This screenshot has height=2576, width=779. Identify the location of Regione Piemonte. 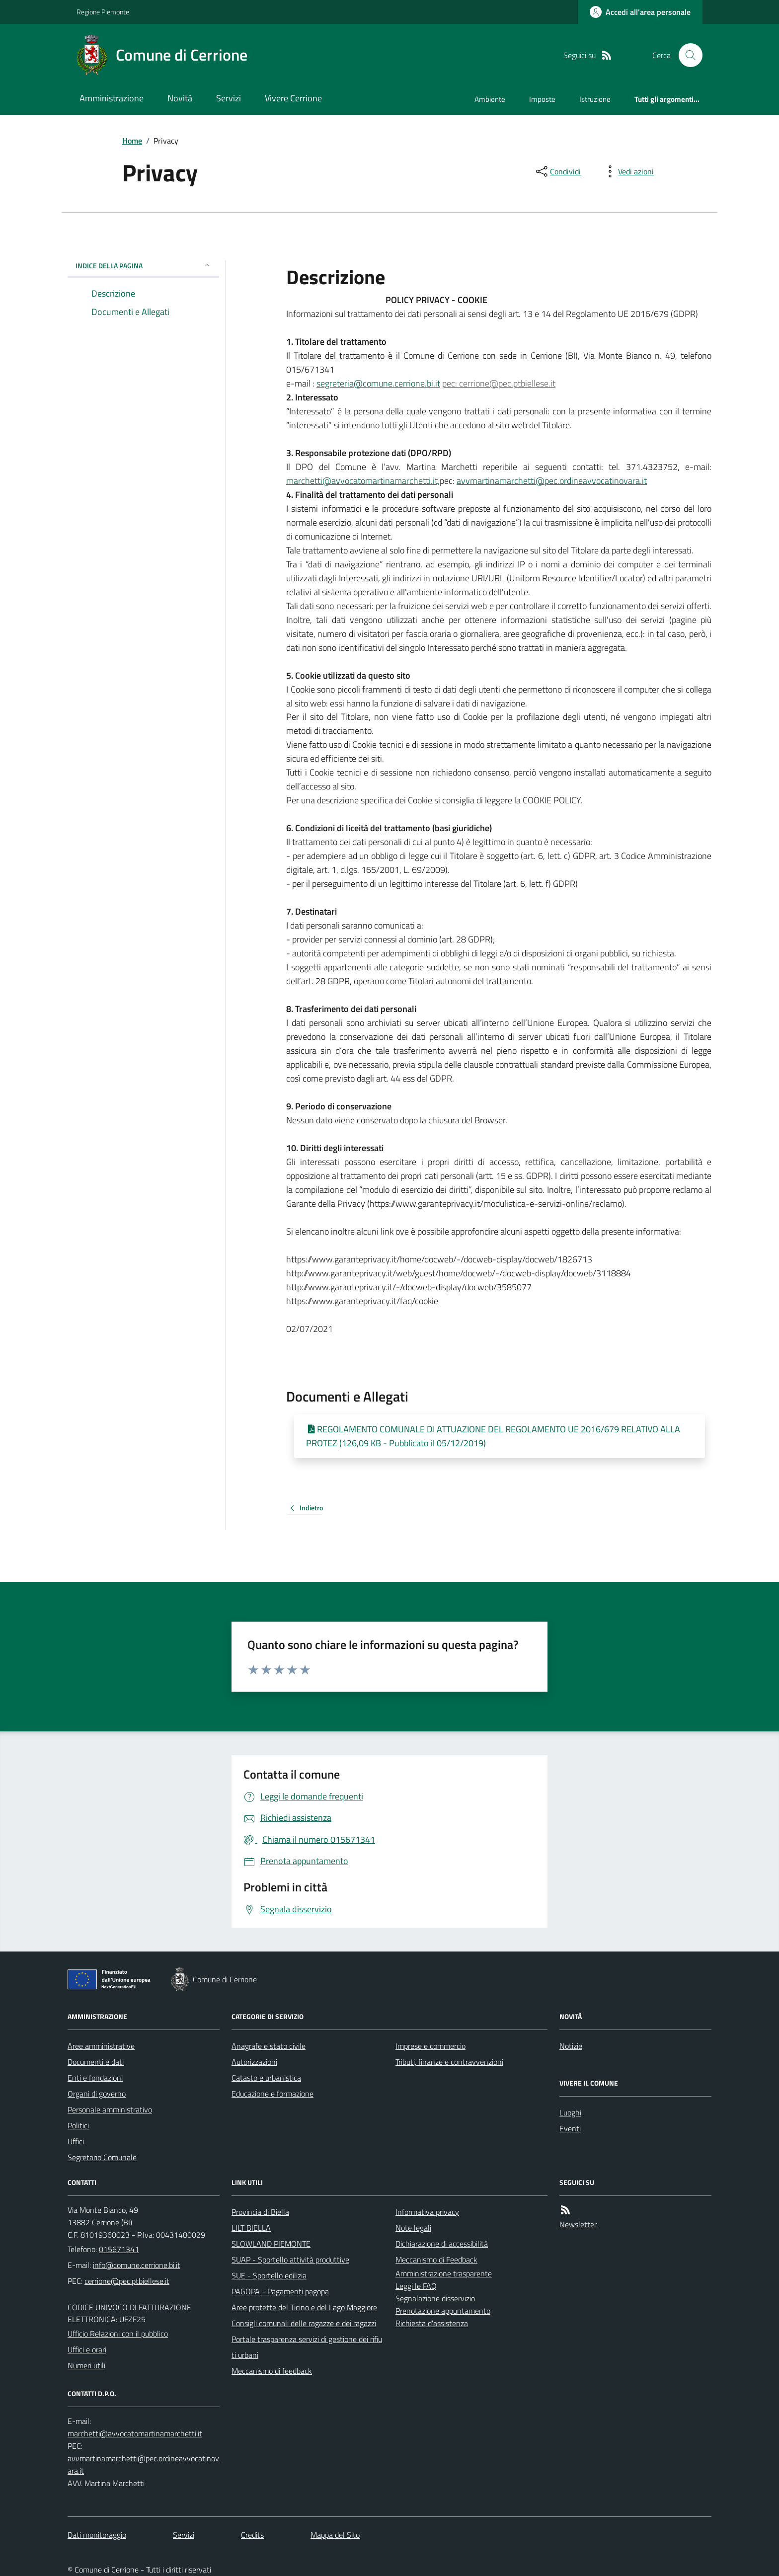
(103, 11).